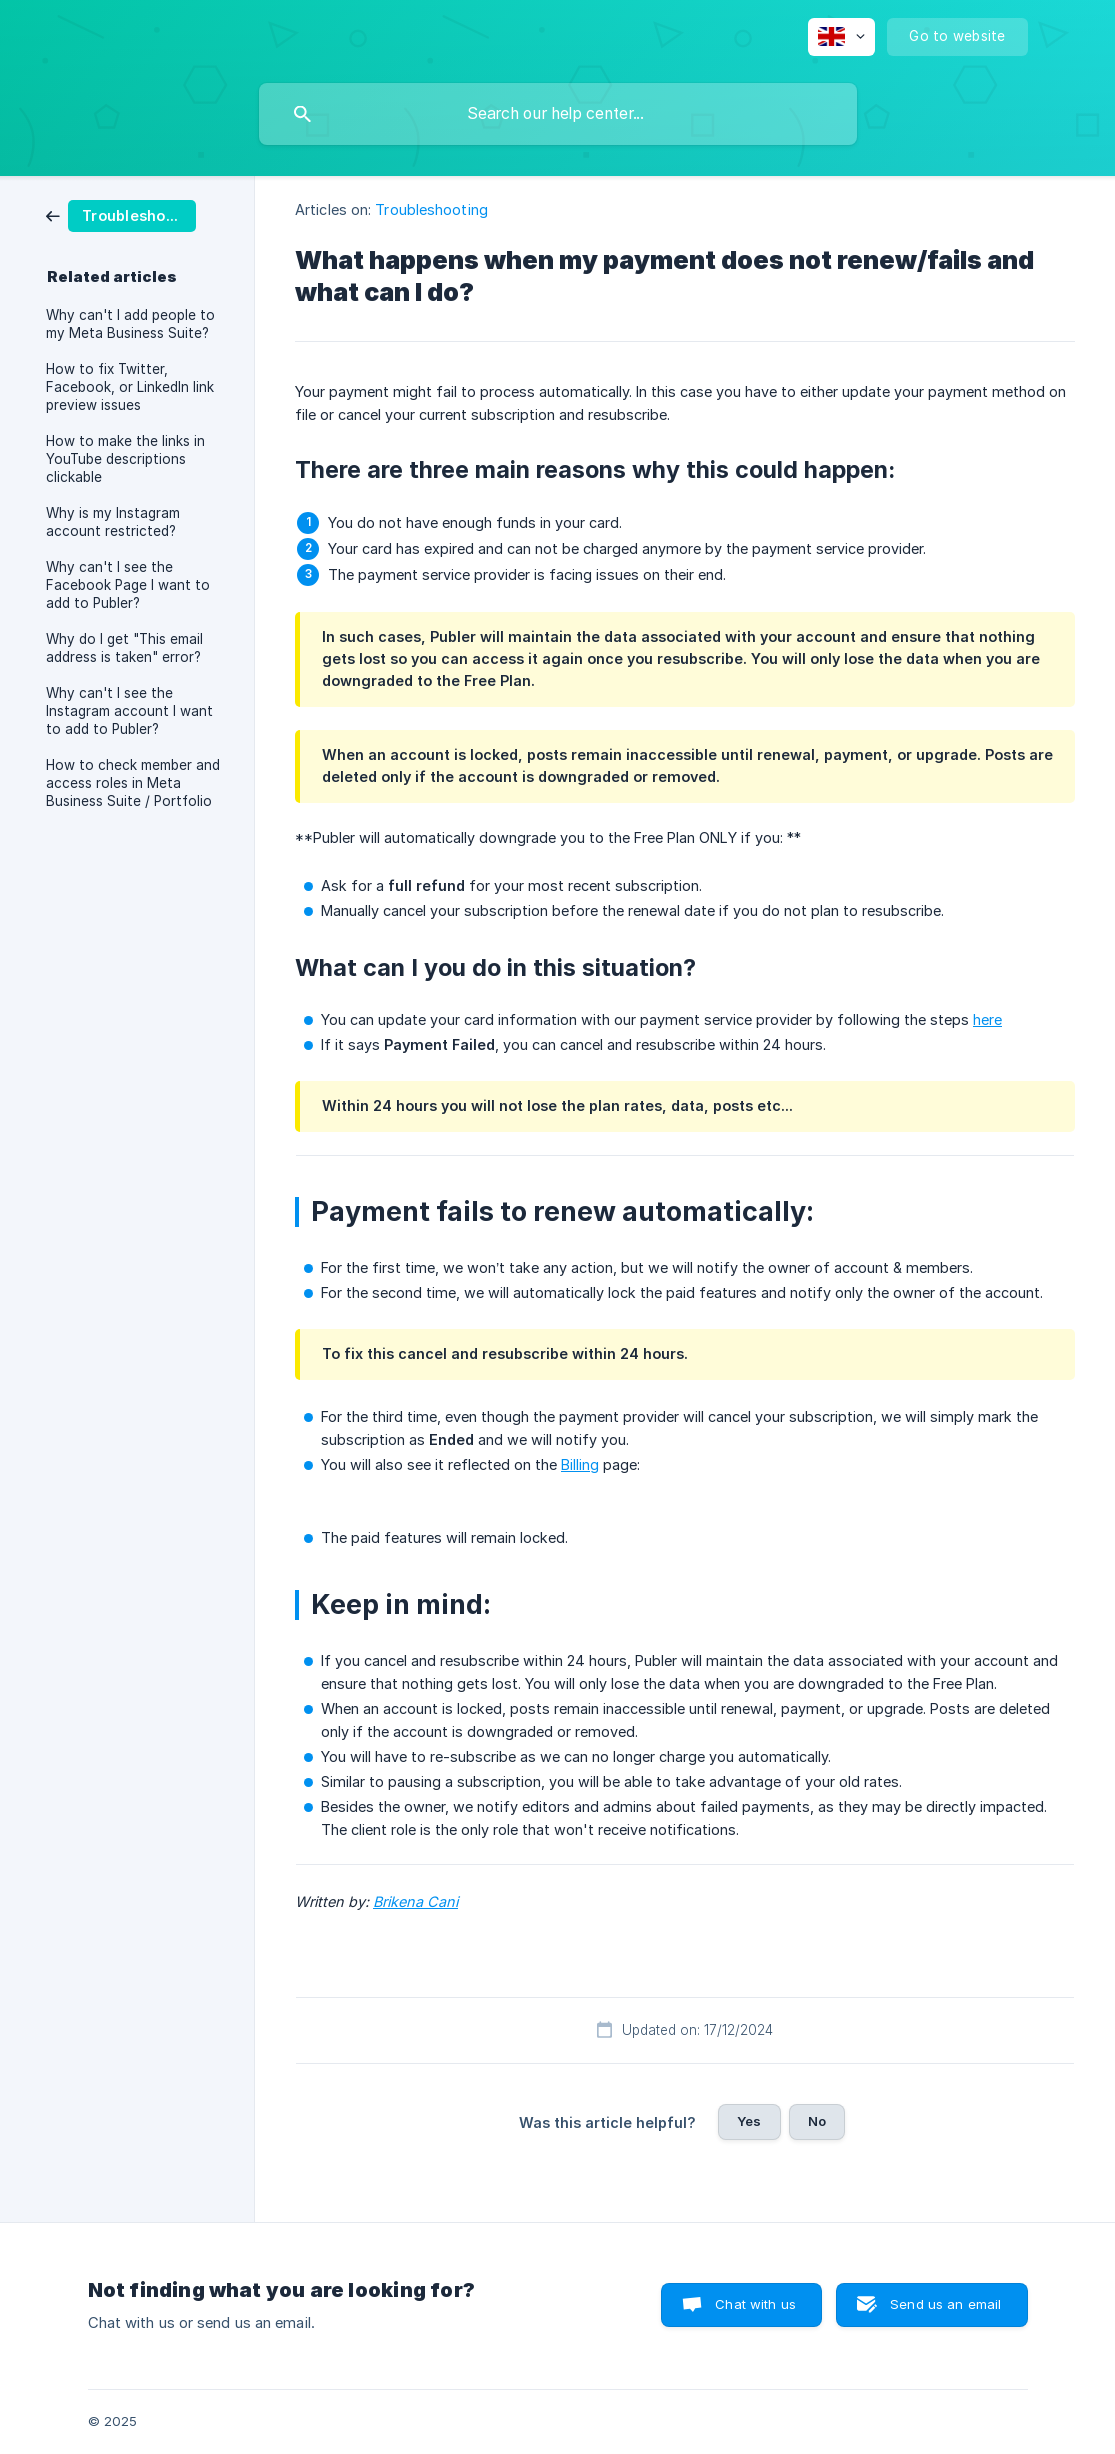 This screenshot has width=1115, height=2454. I want to click on [searchbox], so click(558, 114).